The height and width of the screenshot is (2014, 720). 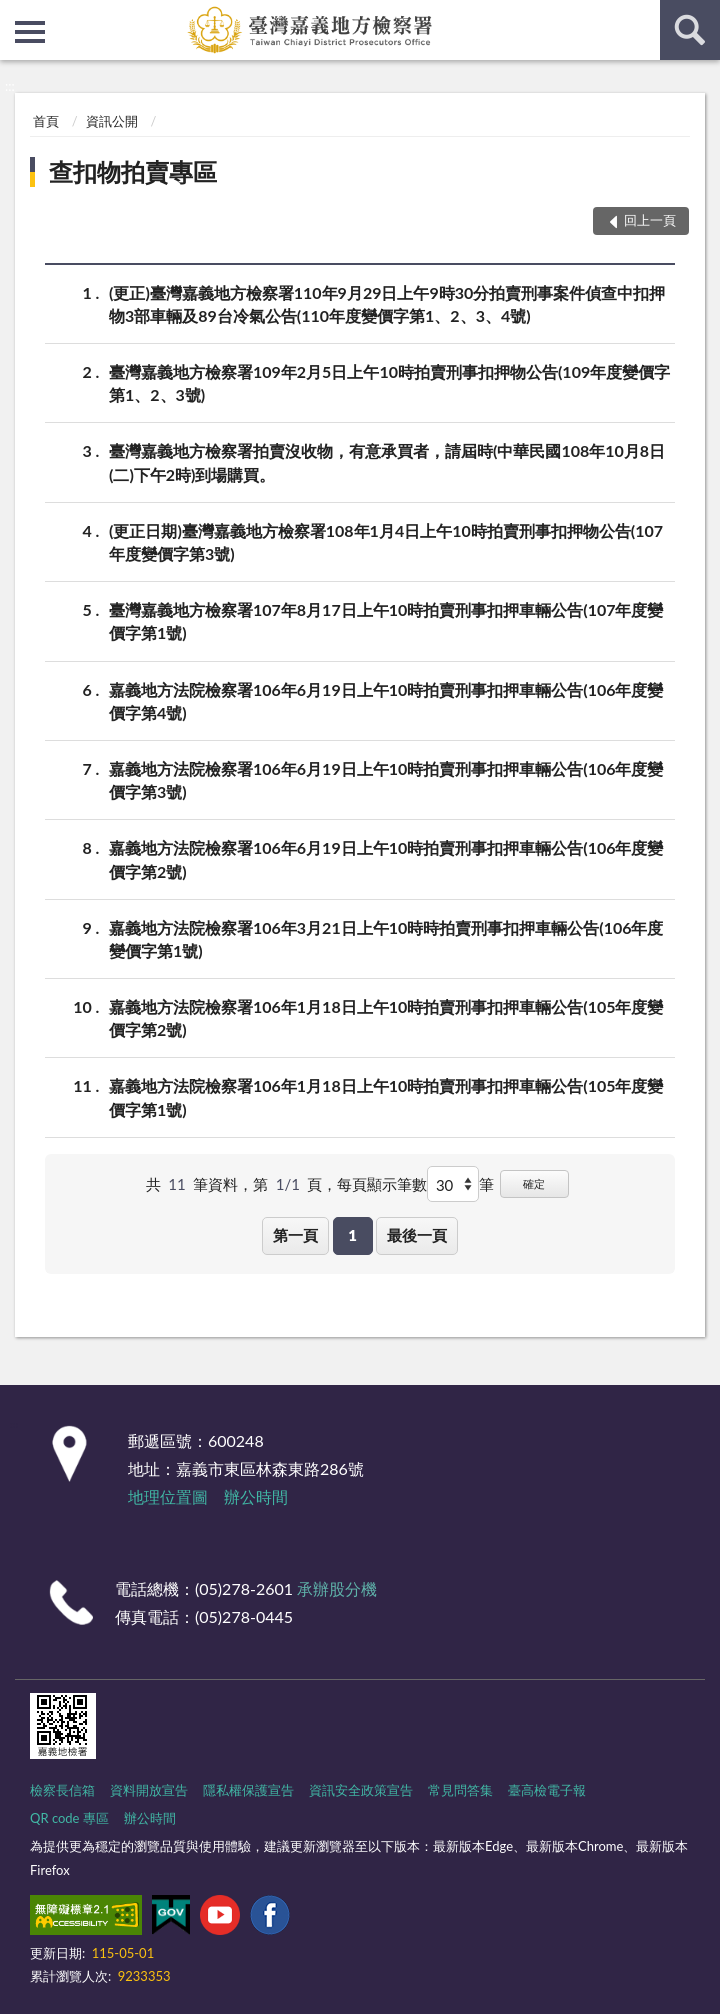 What do you see at coordinates (69, 1818) in the screenshot?
I see `QR code 專區` at bounding box center [69, 1818].